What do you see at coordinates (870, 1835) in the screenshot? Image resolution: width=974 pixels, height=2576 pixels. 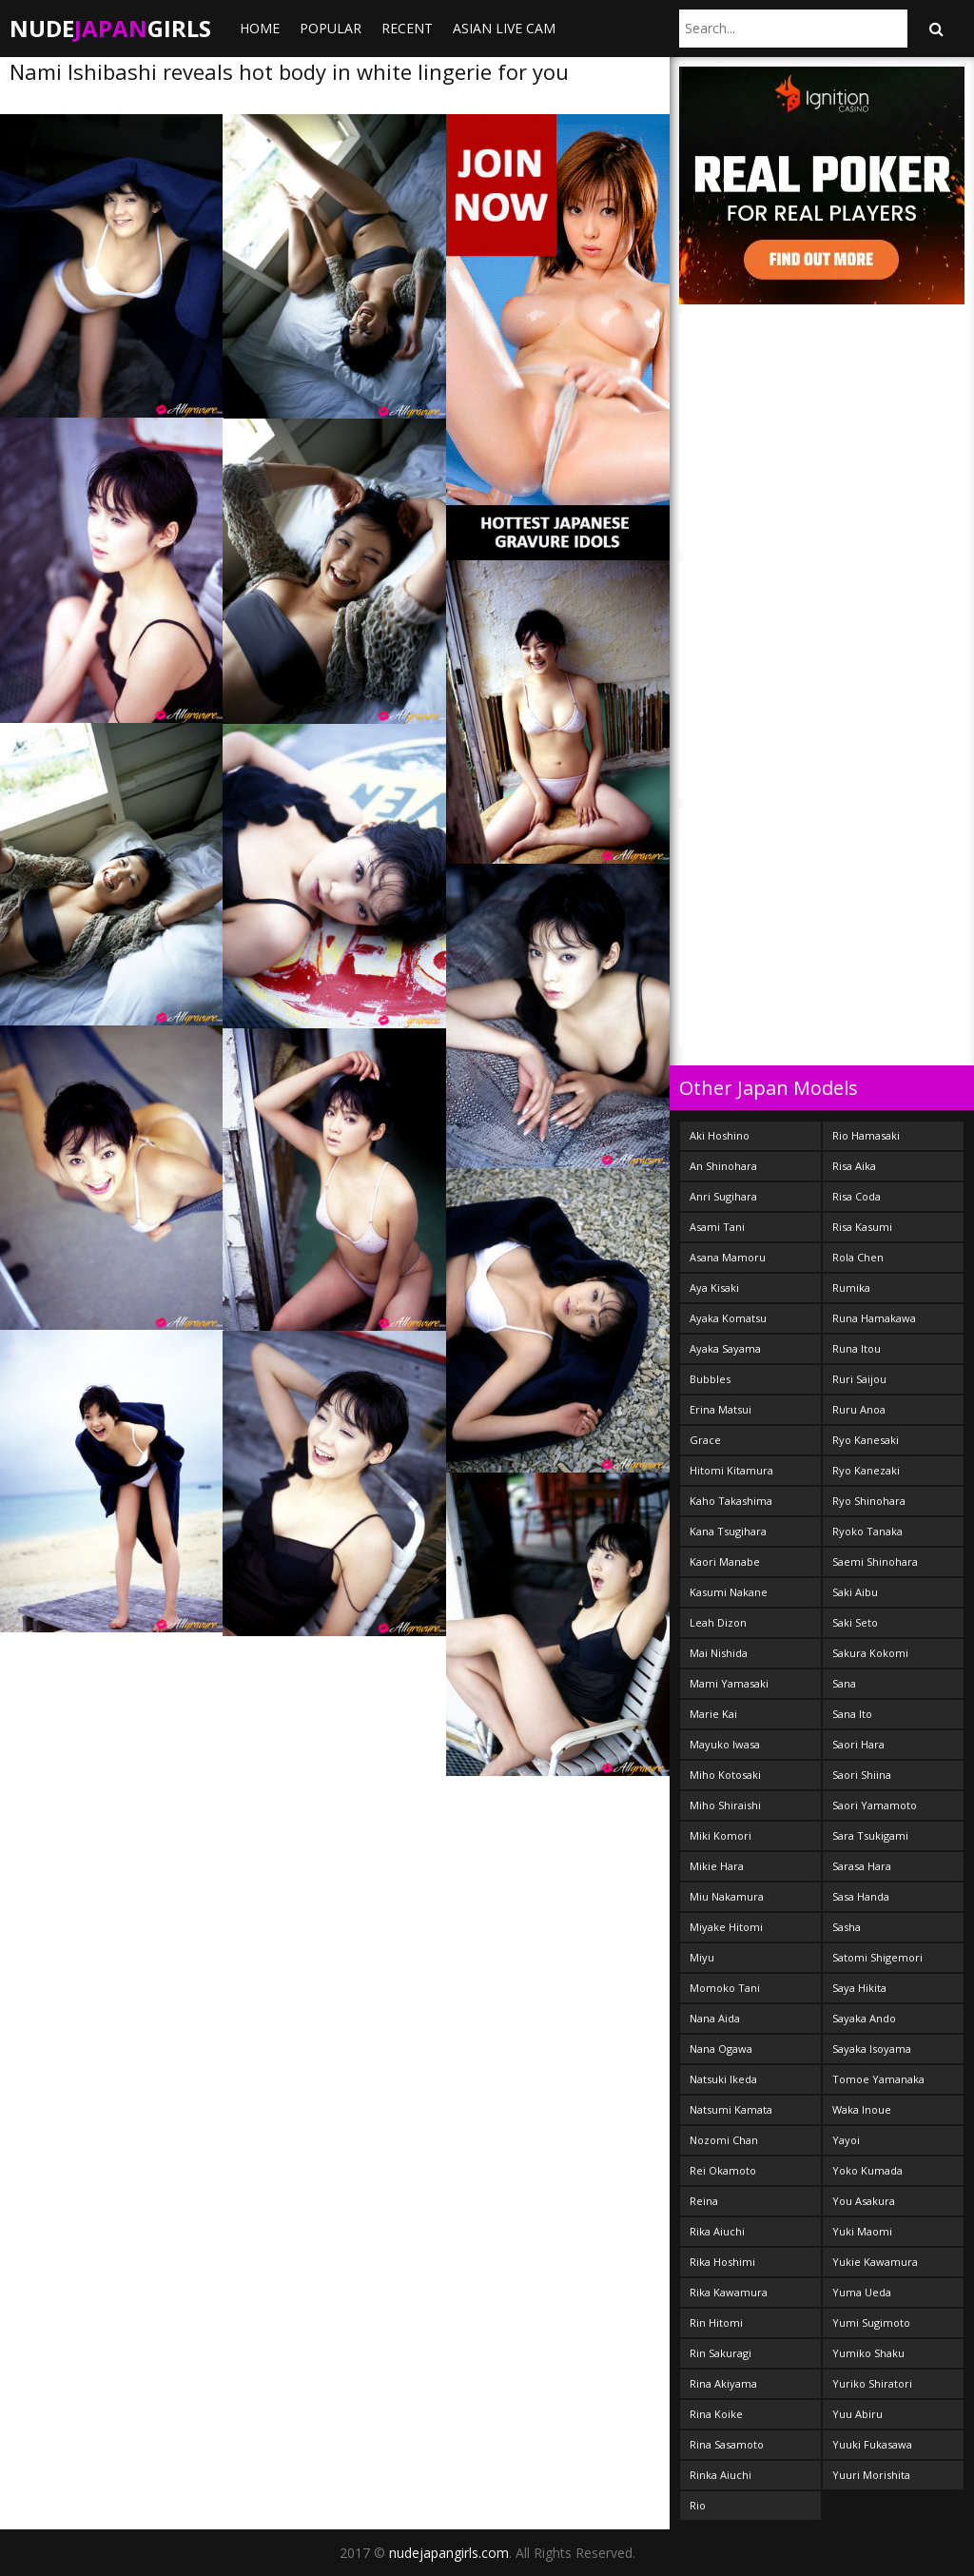 I see `Sara Tsukigami` at bounding box center [870, 1835].